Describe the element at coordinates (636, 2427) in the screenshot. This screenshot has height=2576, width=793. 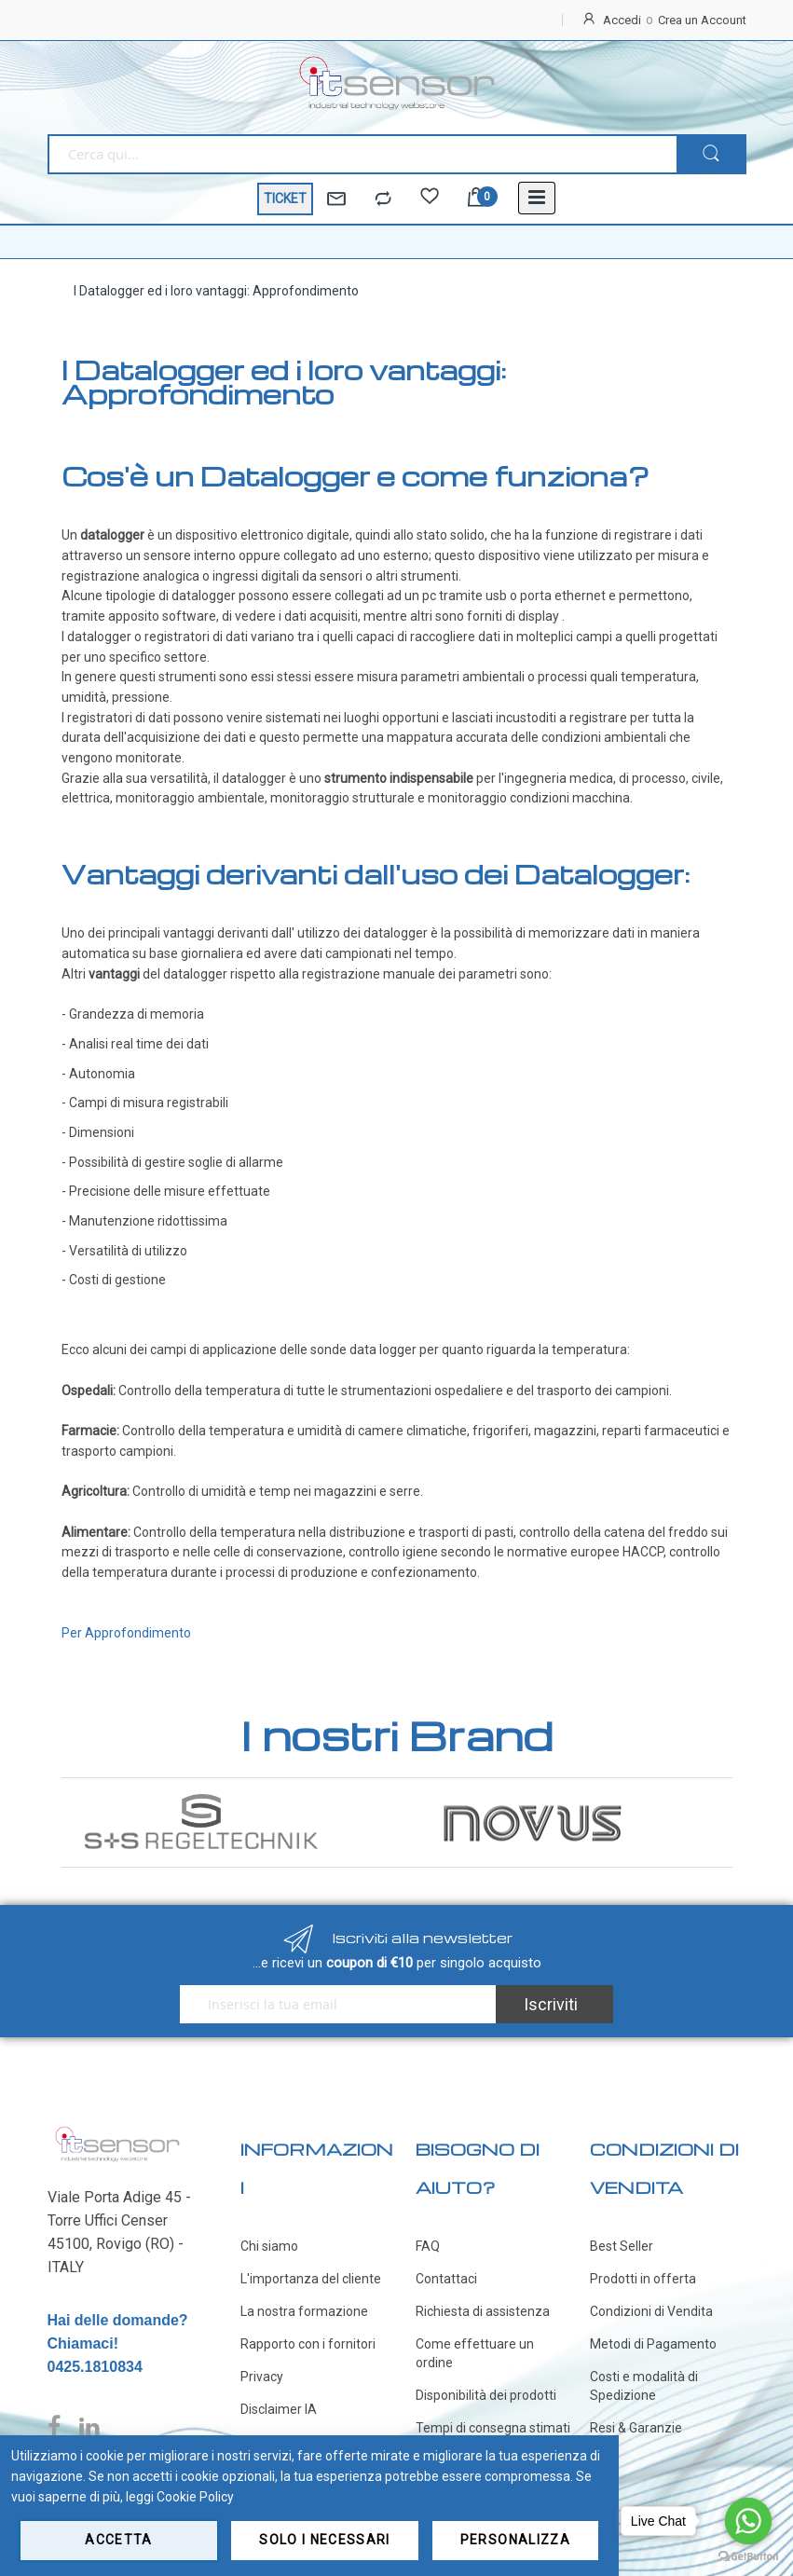
I see `Resi & Garanzie` at that location.